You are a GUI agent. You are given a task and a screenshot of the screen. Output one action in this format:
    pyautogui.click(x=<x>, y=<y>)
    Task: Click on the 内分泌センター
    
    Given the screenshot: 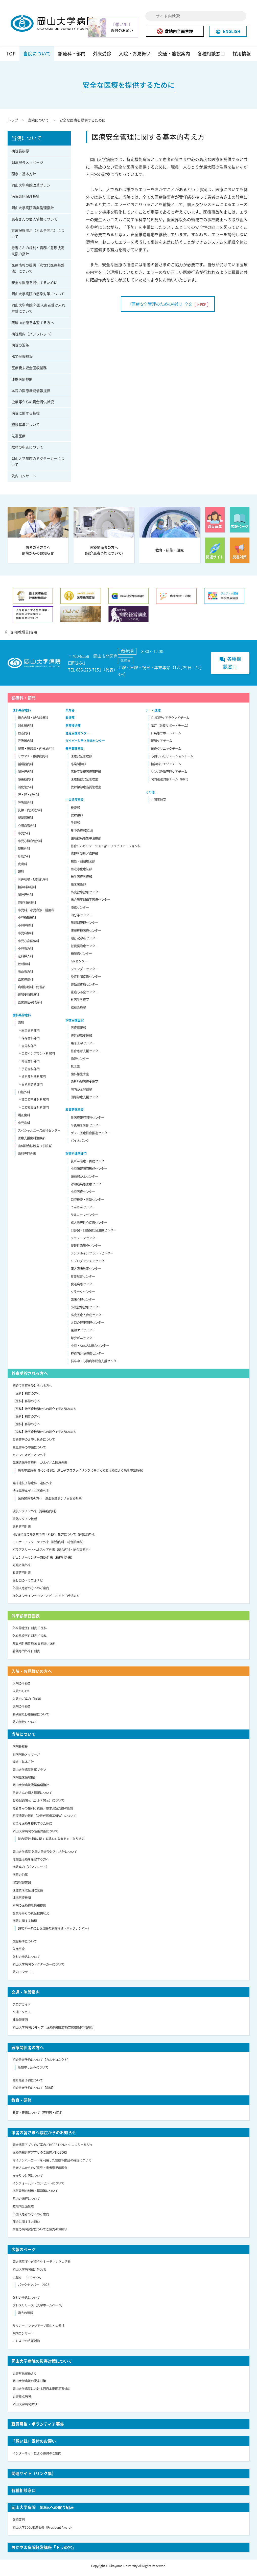 What is the action you would take?
    pyautogui.click(x=81, y=918)
    